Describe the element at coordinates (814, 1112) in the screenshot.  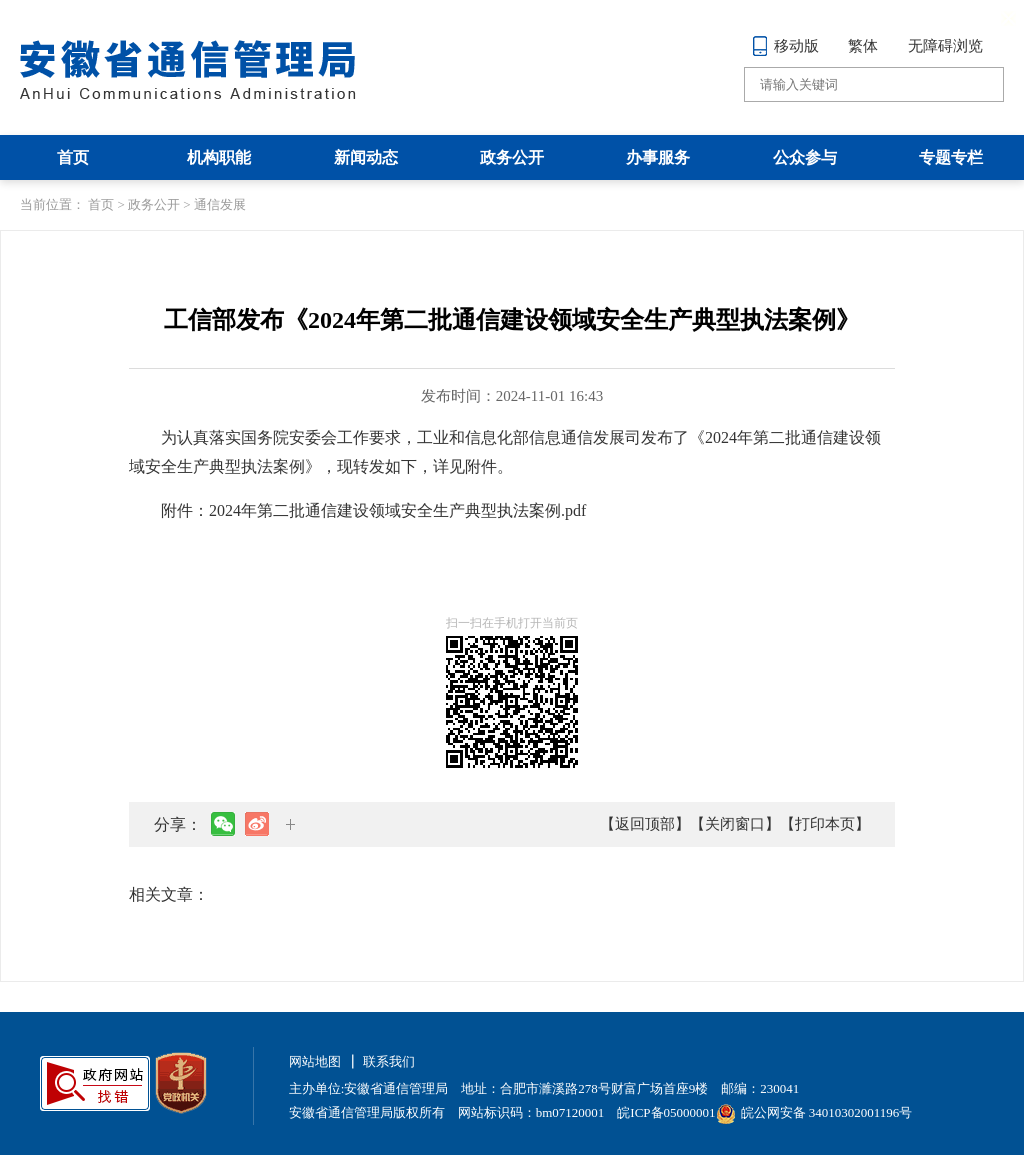
I see `皖公网安备 34010302001196号` at that location.